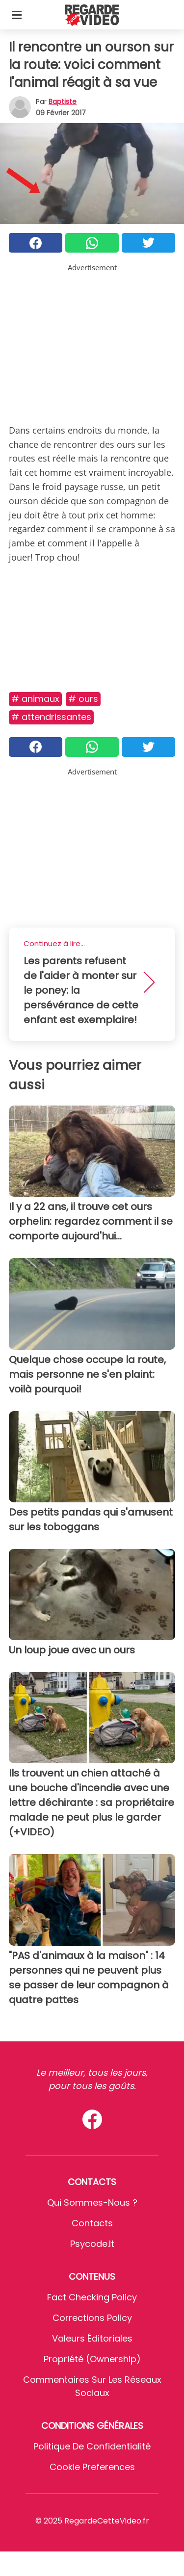 This screenshot has height=2576, width=184. What do you see at coordinates (51, 717) in the screenshot?
I see `# Attendrissantes` at bounding box center [51, 717].